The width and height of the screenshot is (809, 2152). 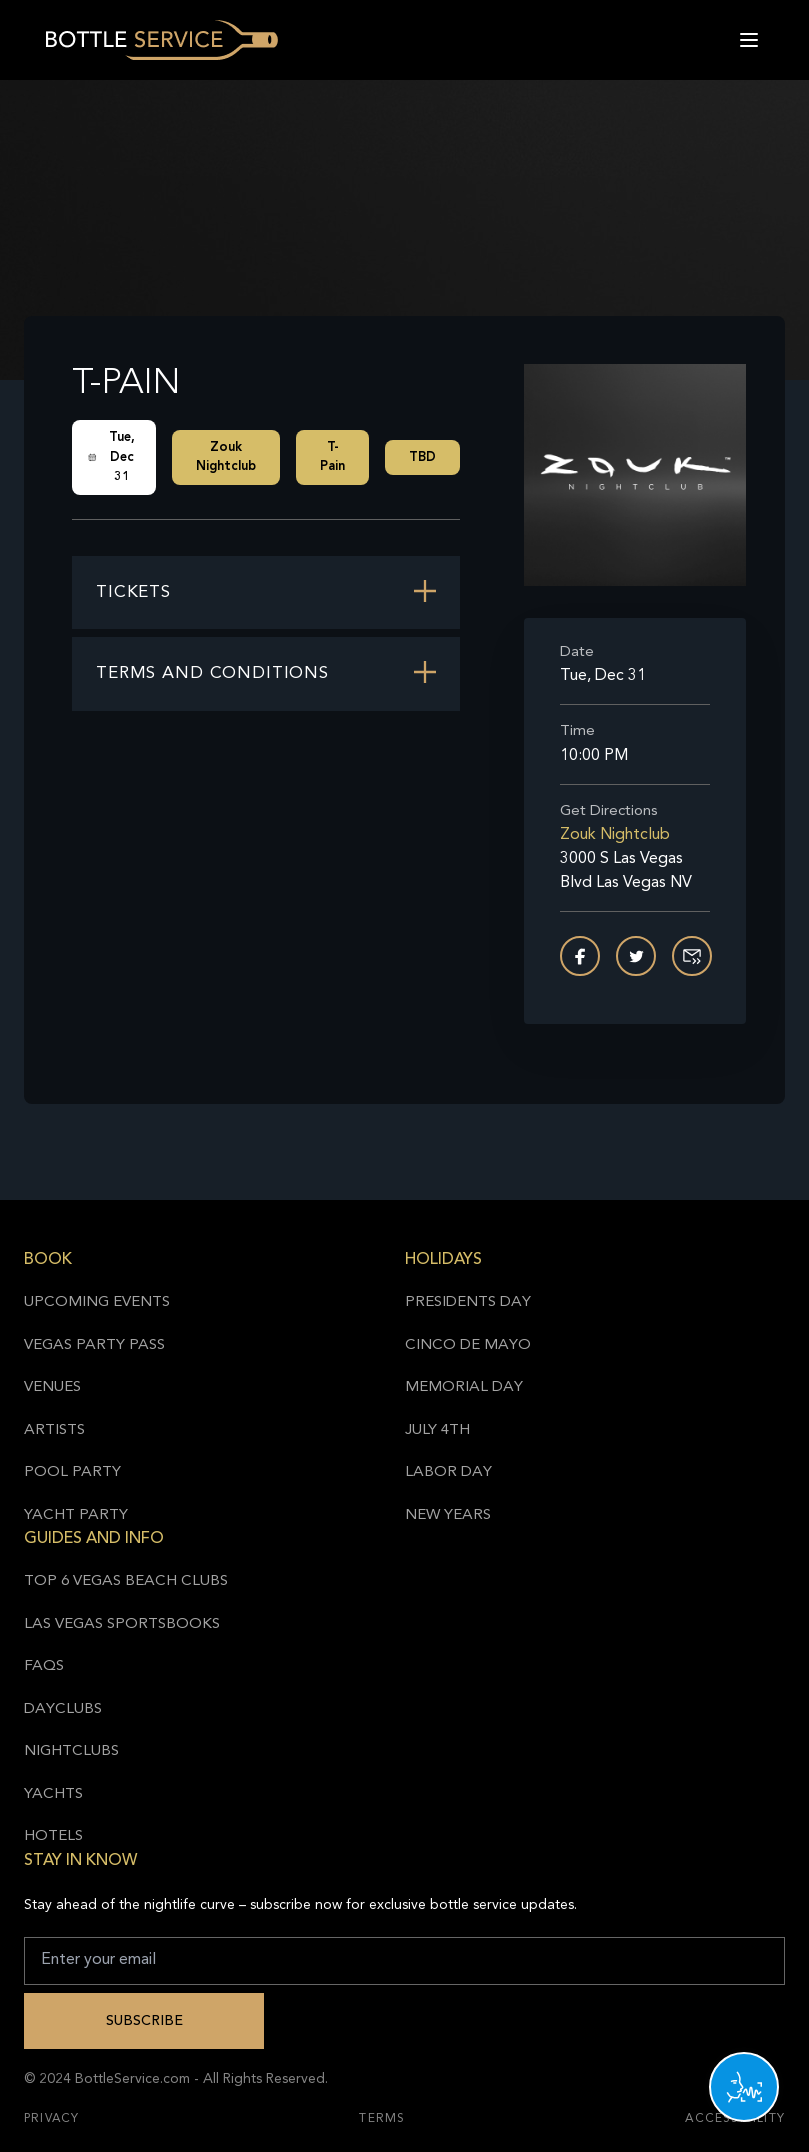 What do you see at coordinates (422, 457) in the screenshot?
I see `TBD` at bounding box center [422, 457].